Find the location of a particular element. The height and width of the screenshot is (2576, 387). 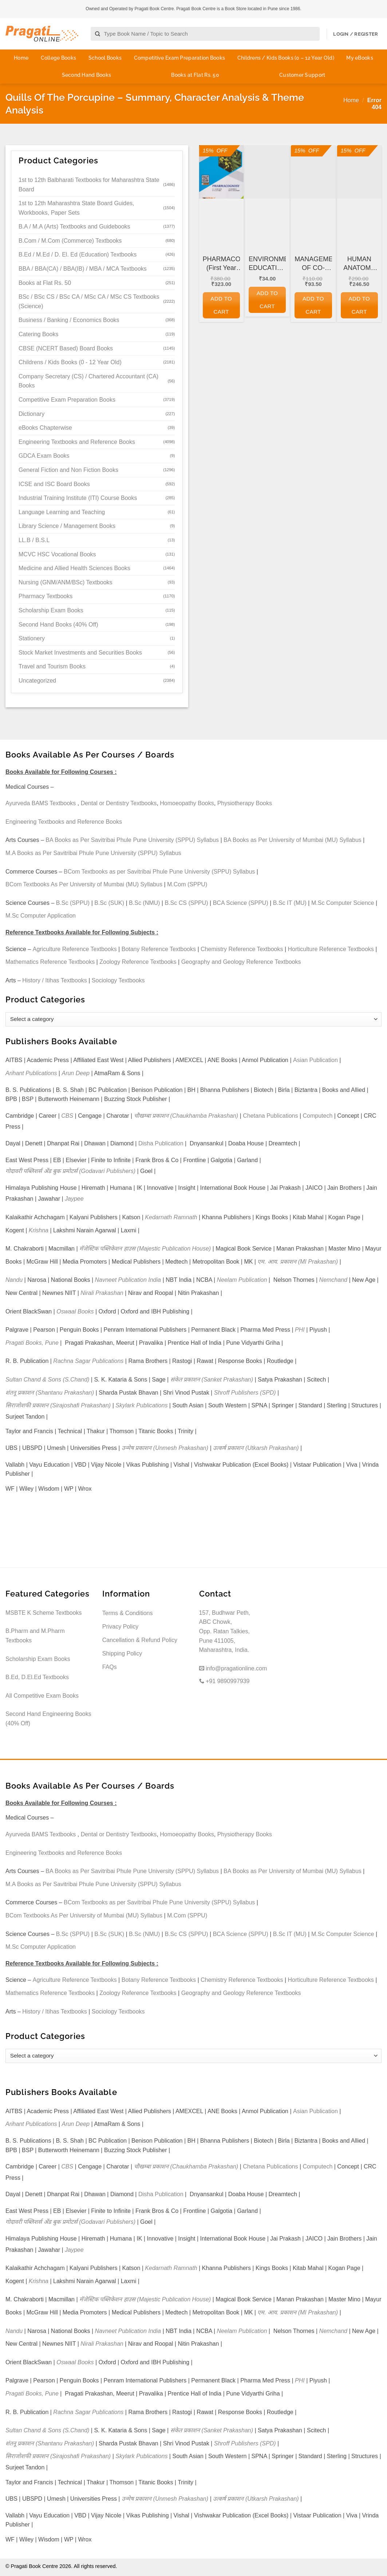

B.A / M.A (Arts) Textbooks and Guidebooks is located at coordinates (74, 226).